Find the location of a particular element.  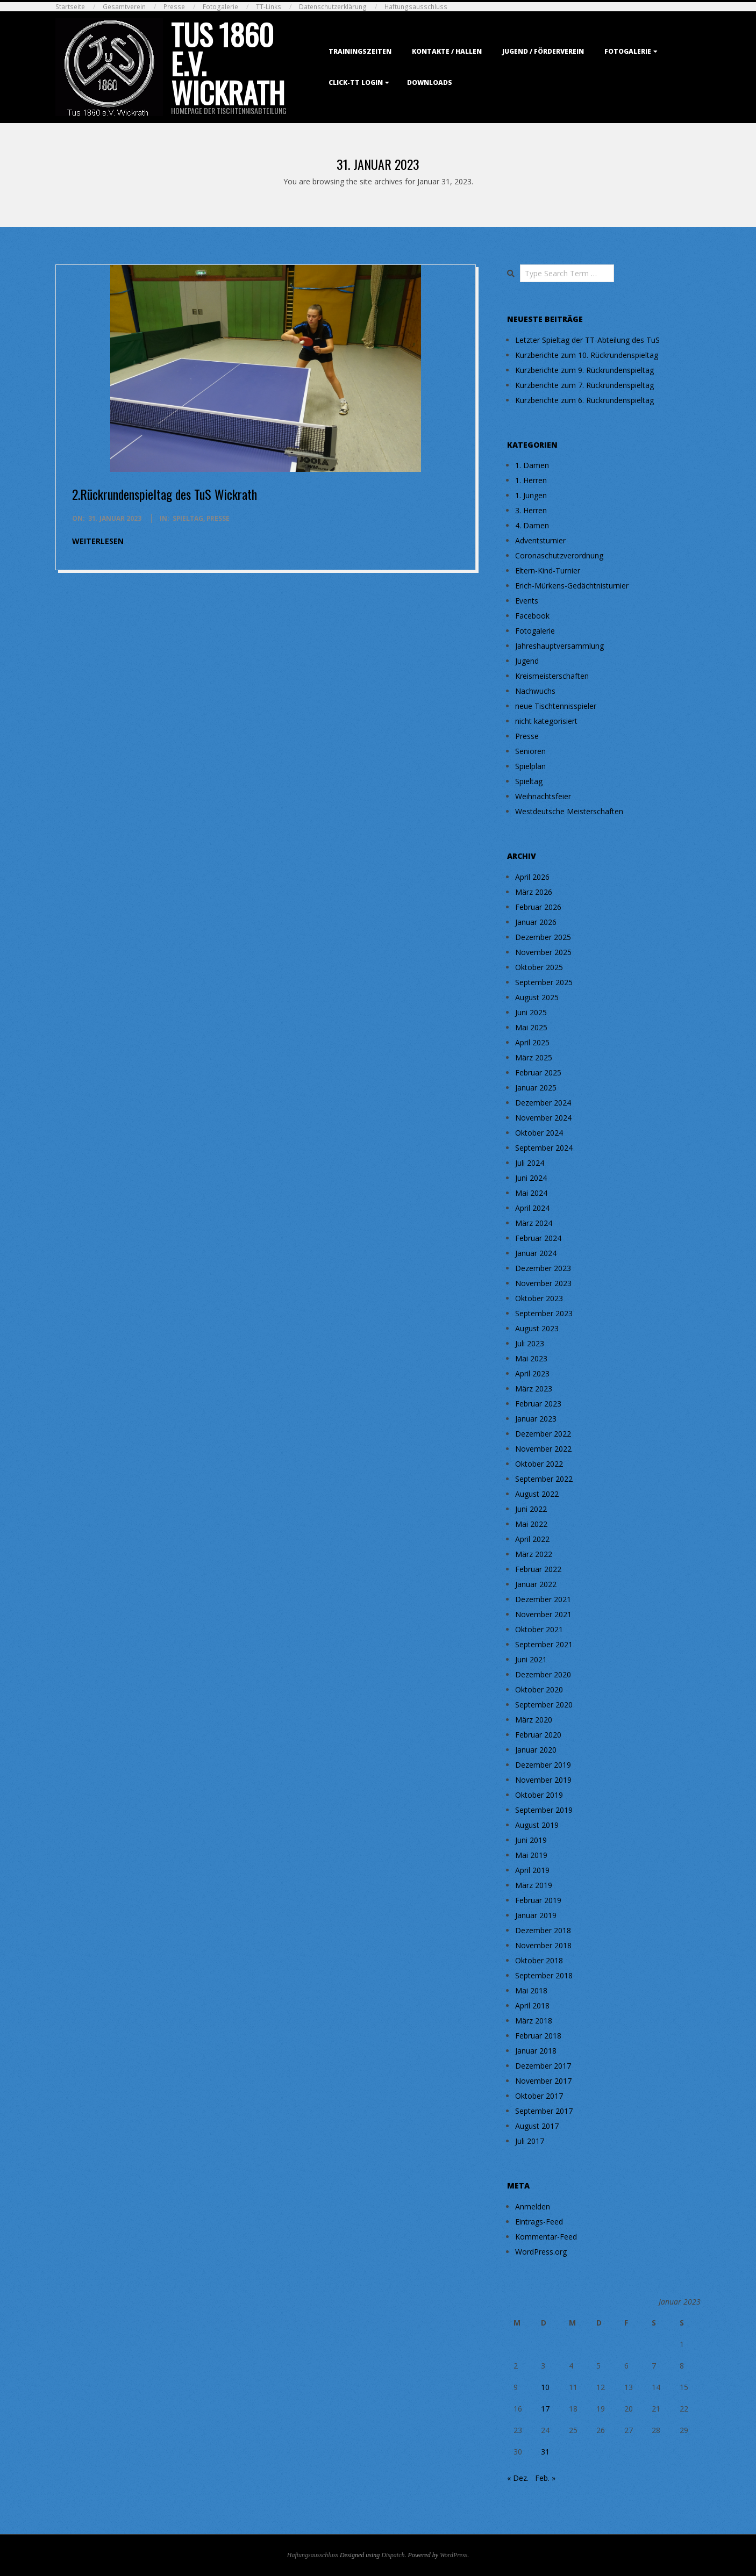

September 2023 is located at coordinates (544, 1313).